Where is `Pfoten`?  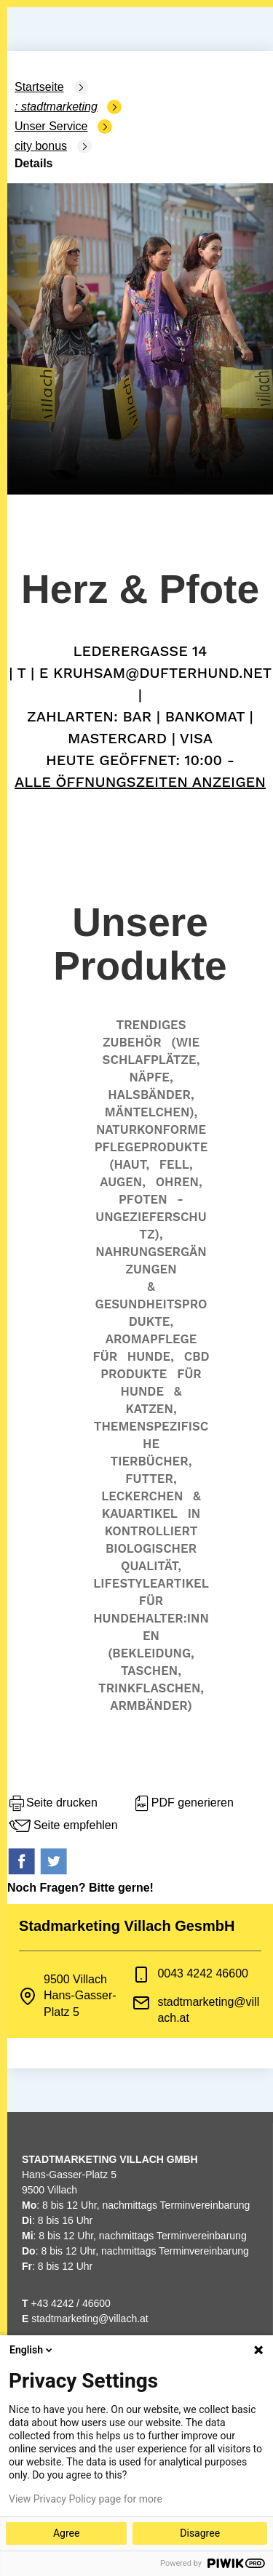
Pfoten is located at coordinates (143, 1199).